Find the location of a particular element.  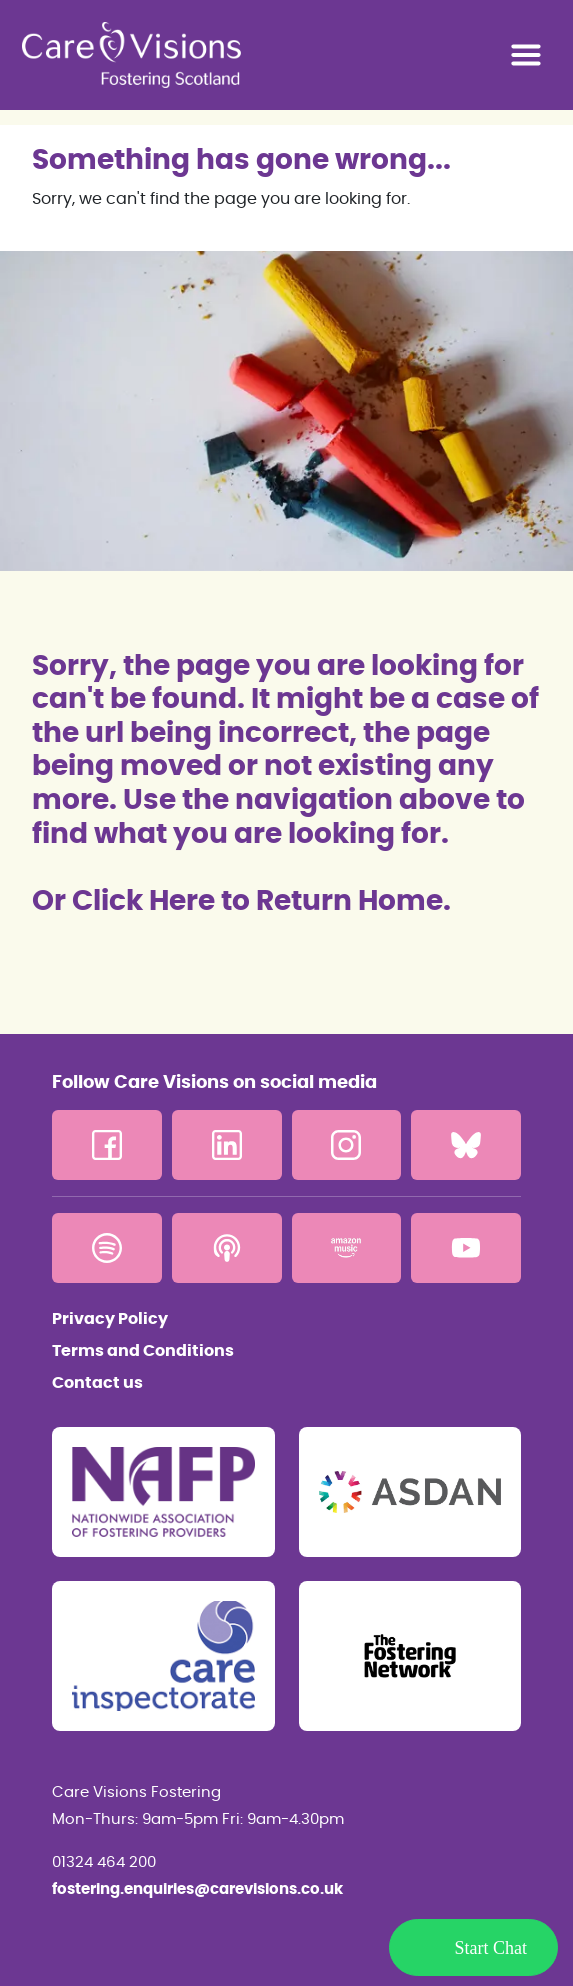

fostering.enquiries@carevisions.co.uk is located at coordinates (197, 1889).